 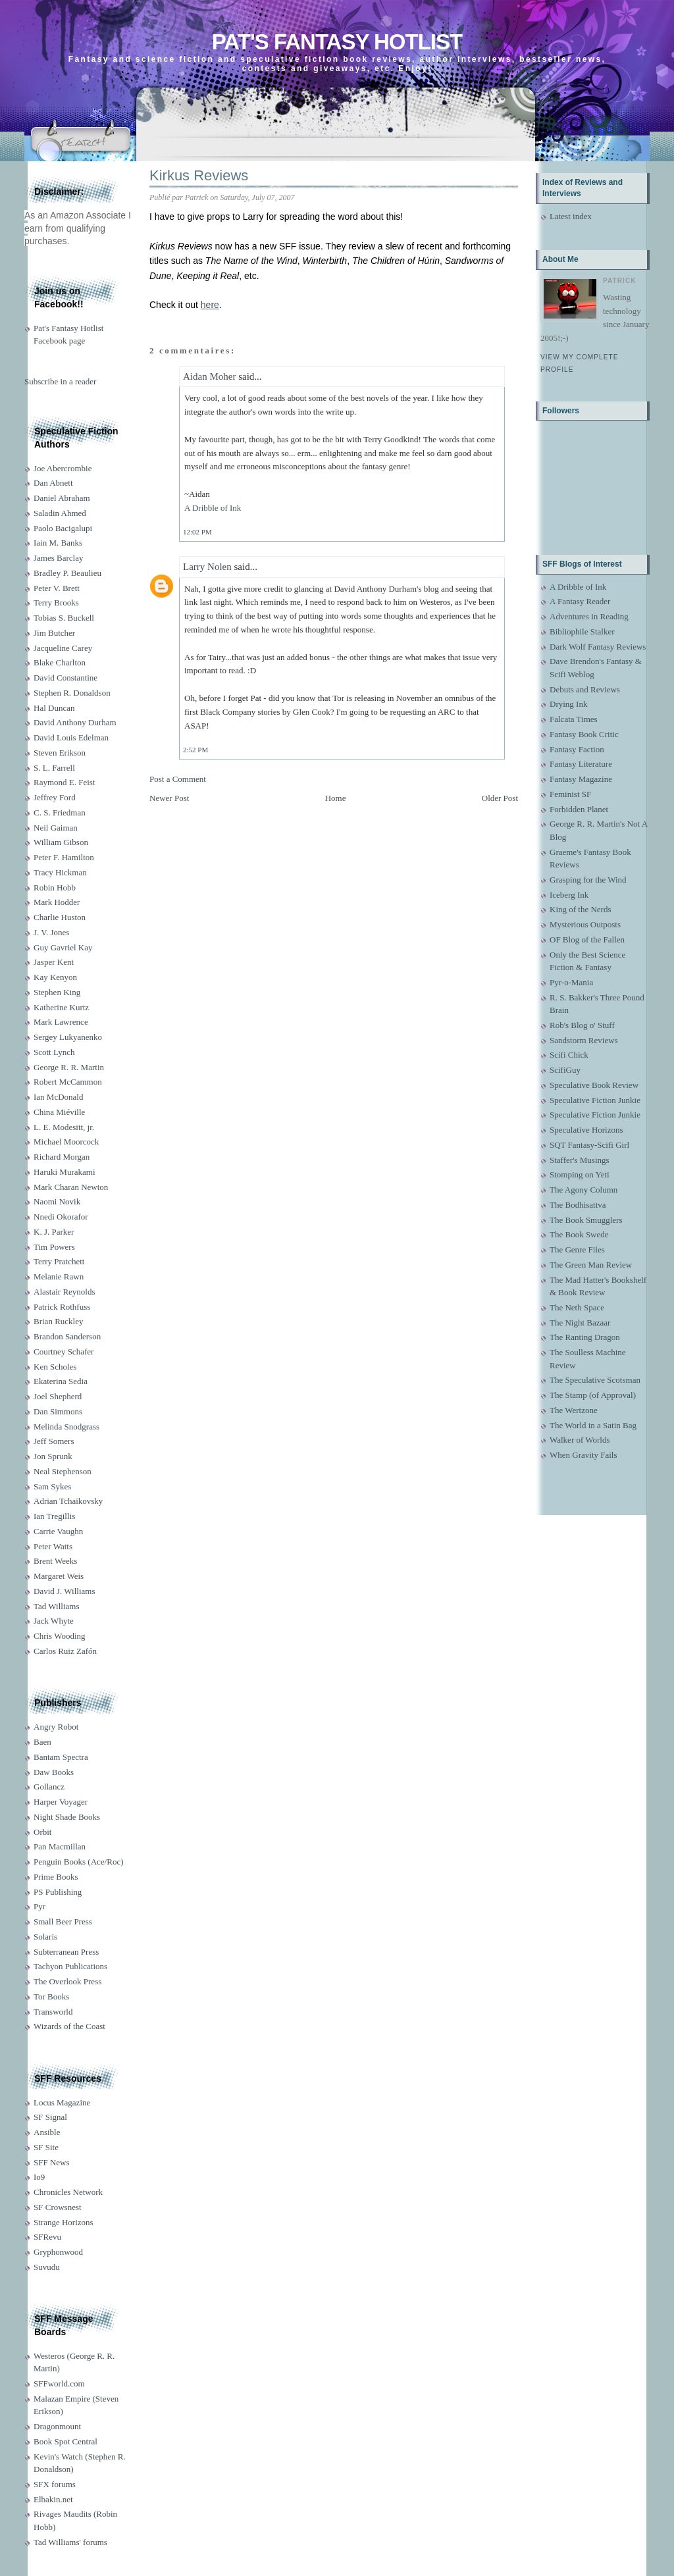 What do you see at coordinates (72, 693) in the screenshot?
I see `Stephen R. Donaldson` at bounding box center [72, 693].